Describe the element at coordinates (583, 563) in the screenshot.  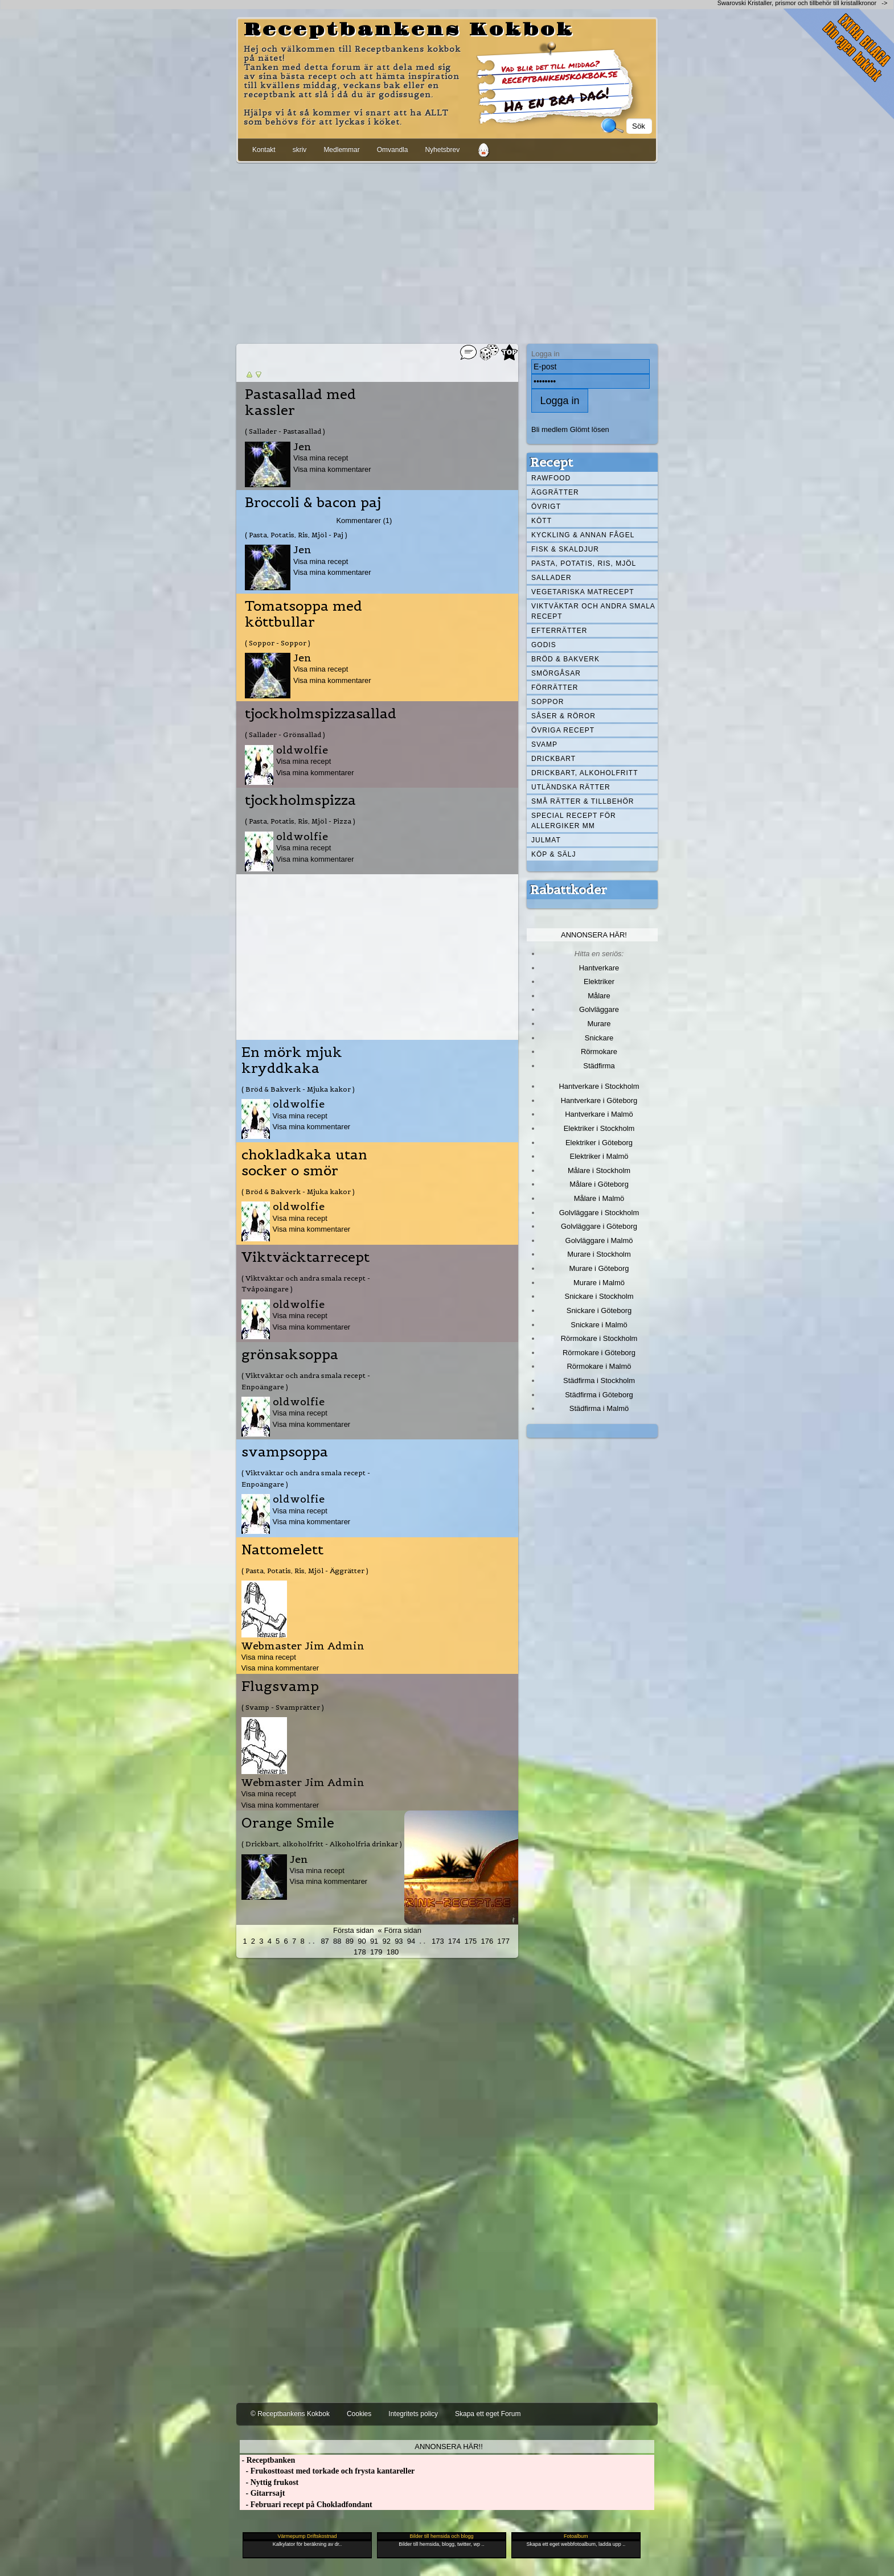
I see `Pasta, Potatis, Ris, Mjöl` at that location.